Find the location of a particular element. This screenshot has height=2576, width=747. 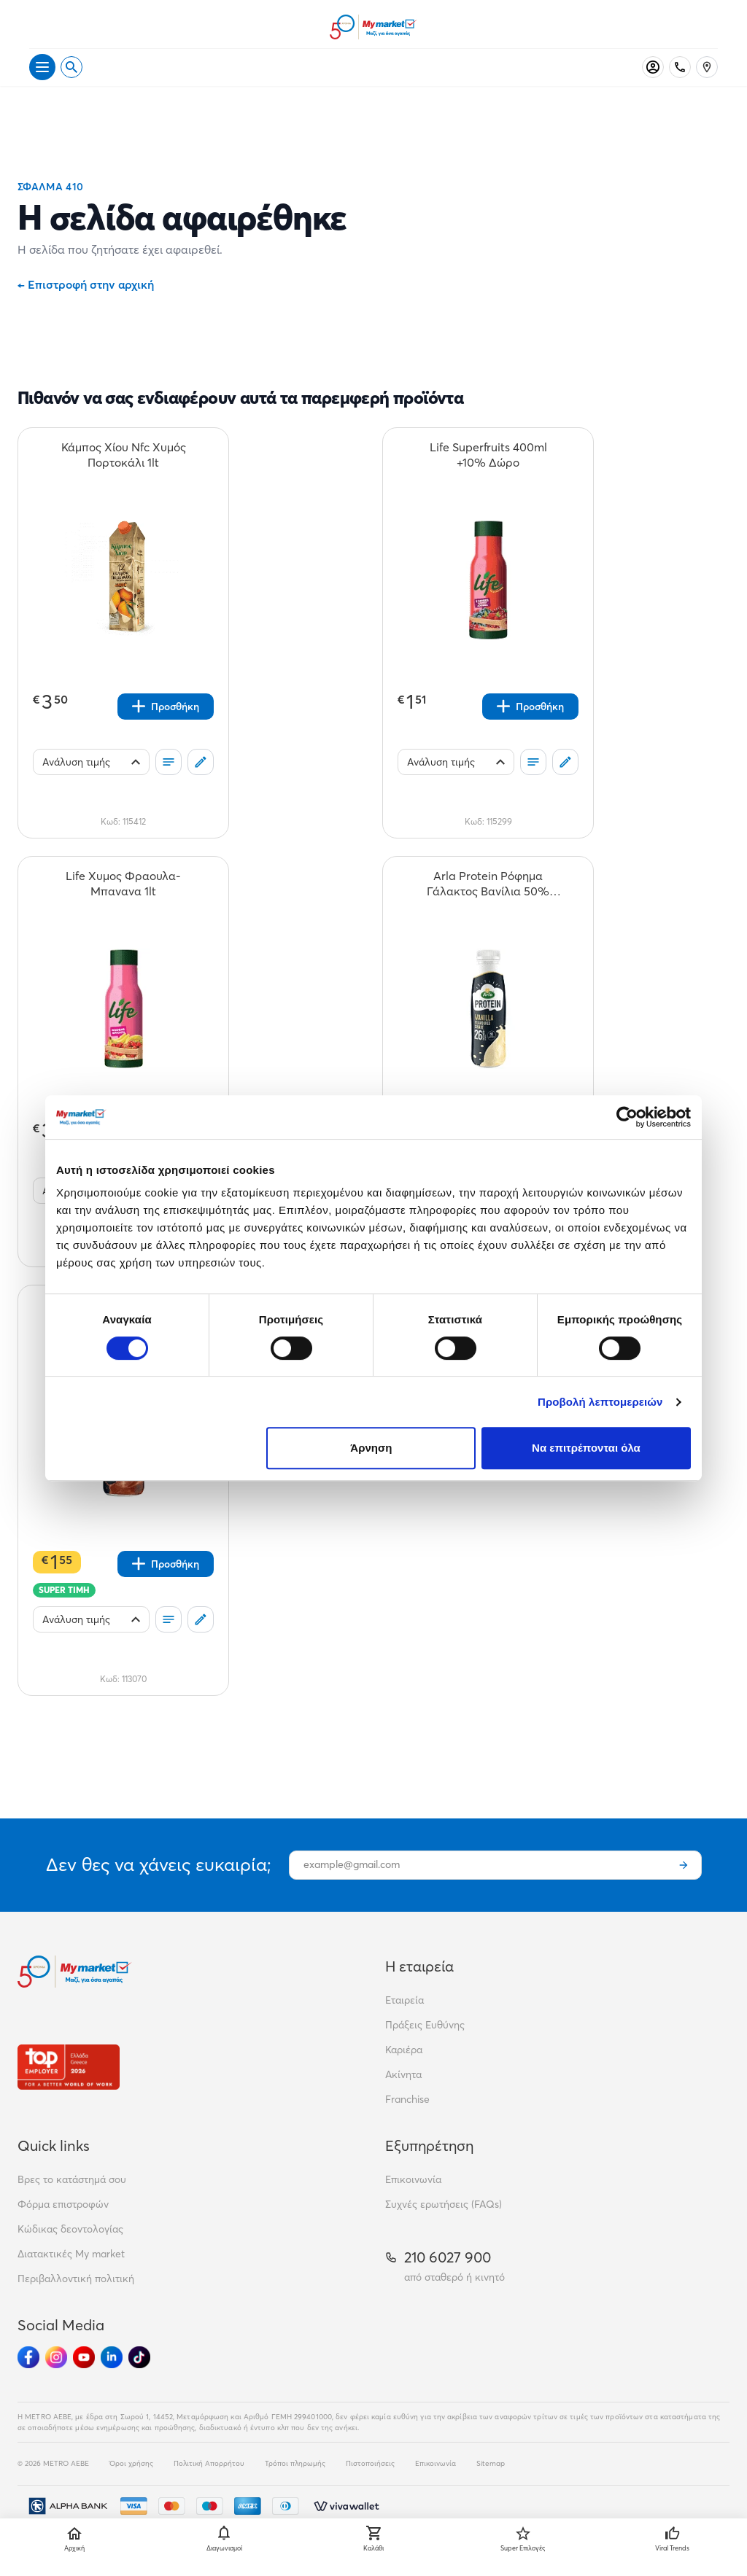

Άρνηση is located at coordinates (371, 1447).